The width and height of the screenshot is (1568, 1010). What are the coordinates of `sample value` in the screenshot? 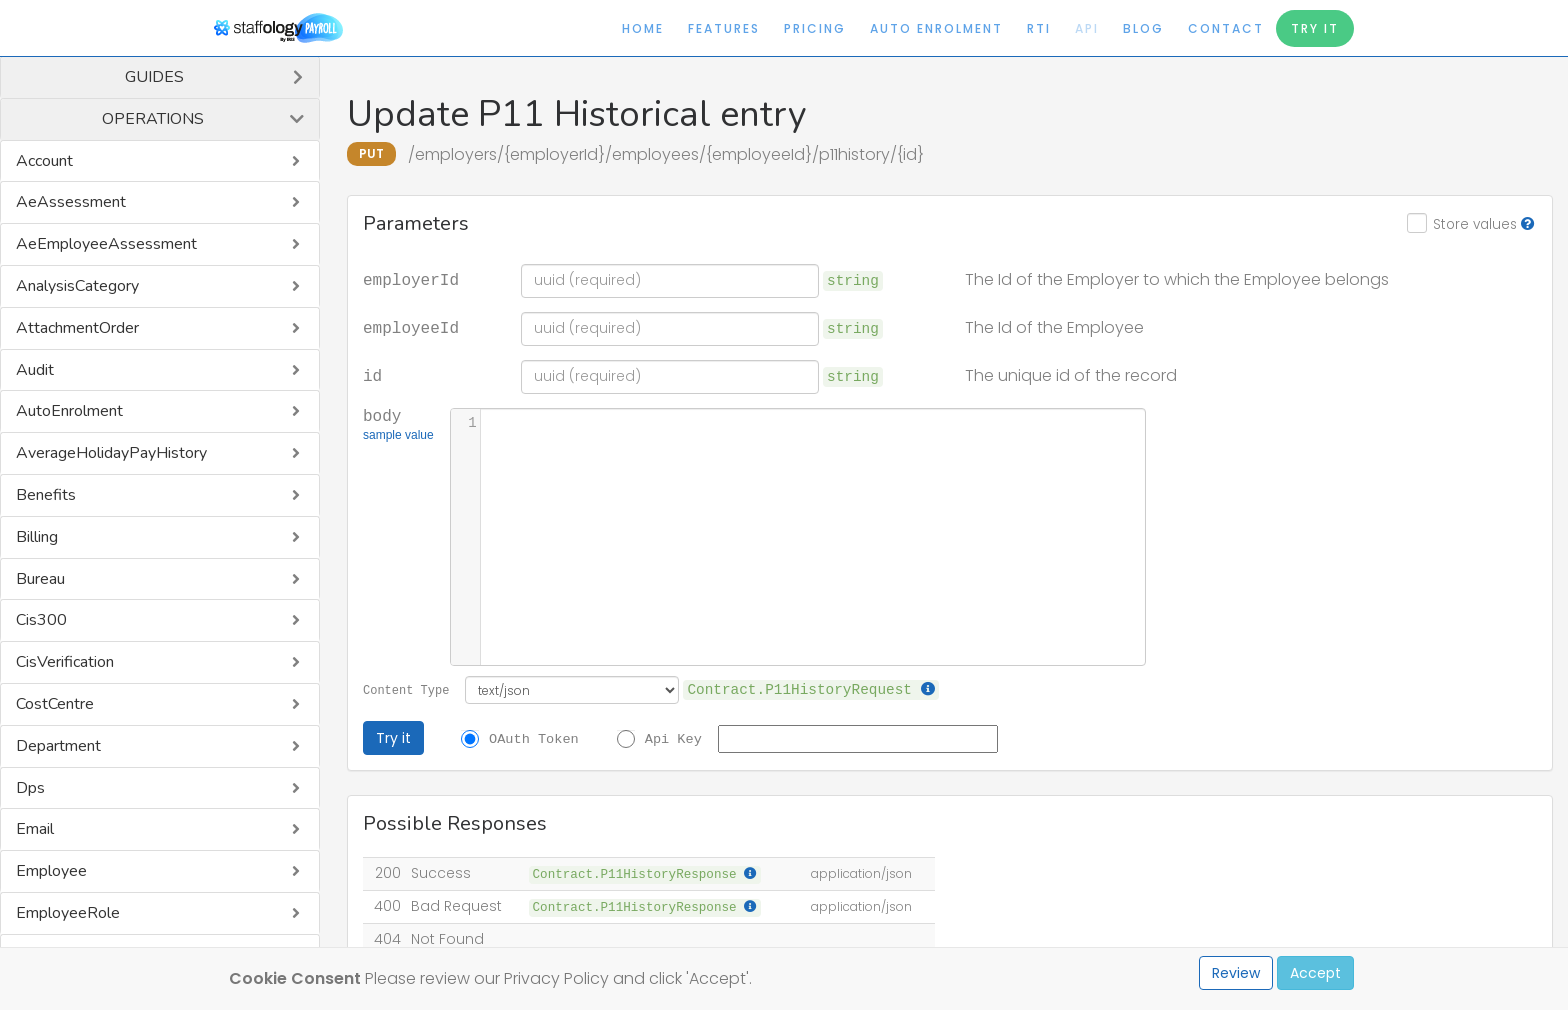 It's located at (398, 437).